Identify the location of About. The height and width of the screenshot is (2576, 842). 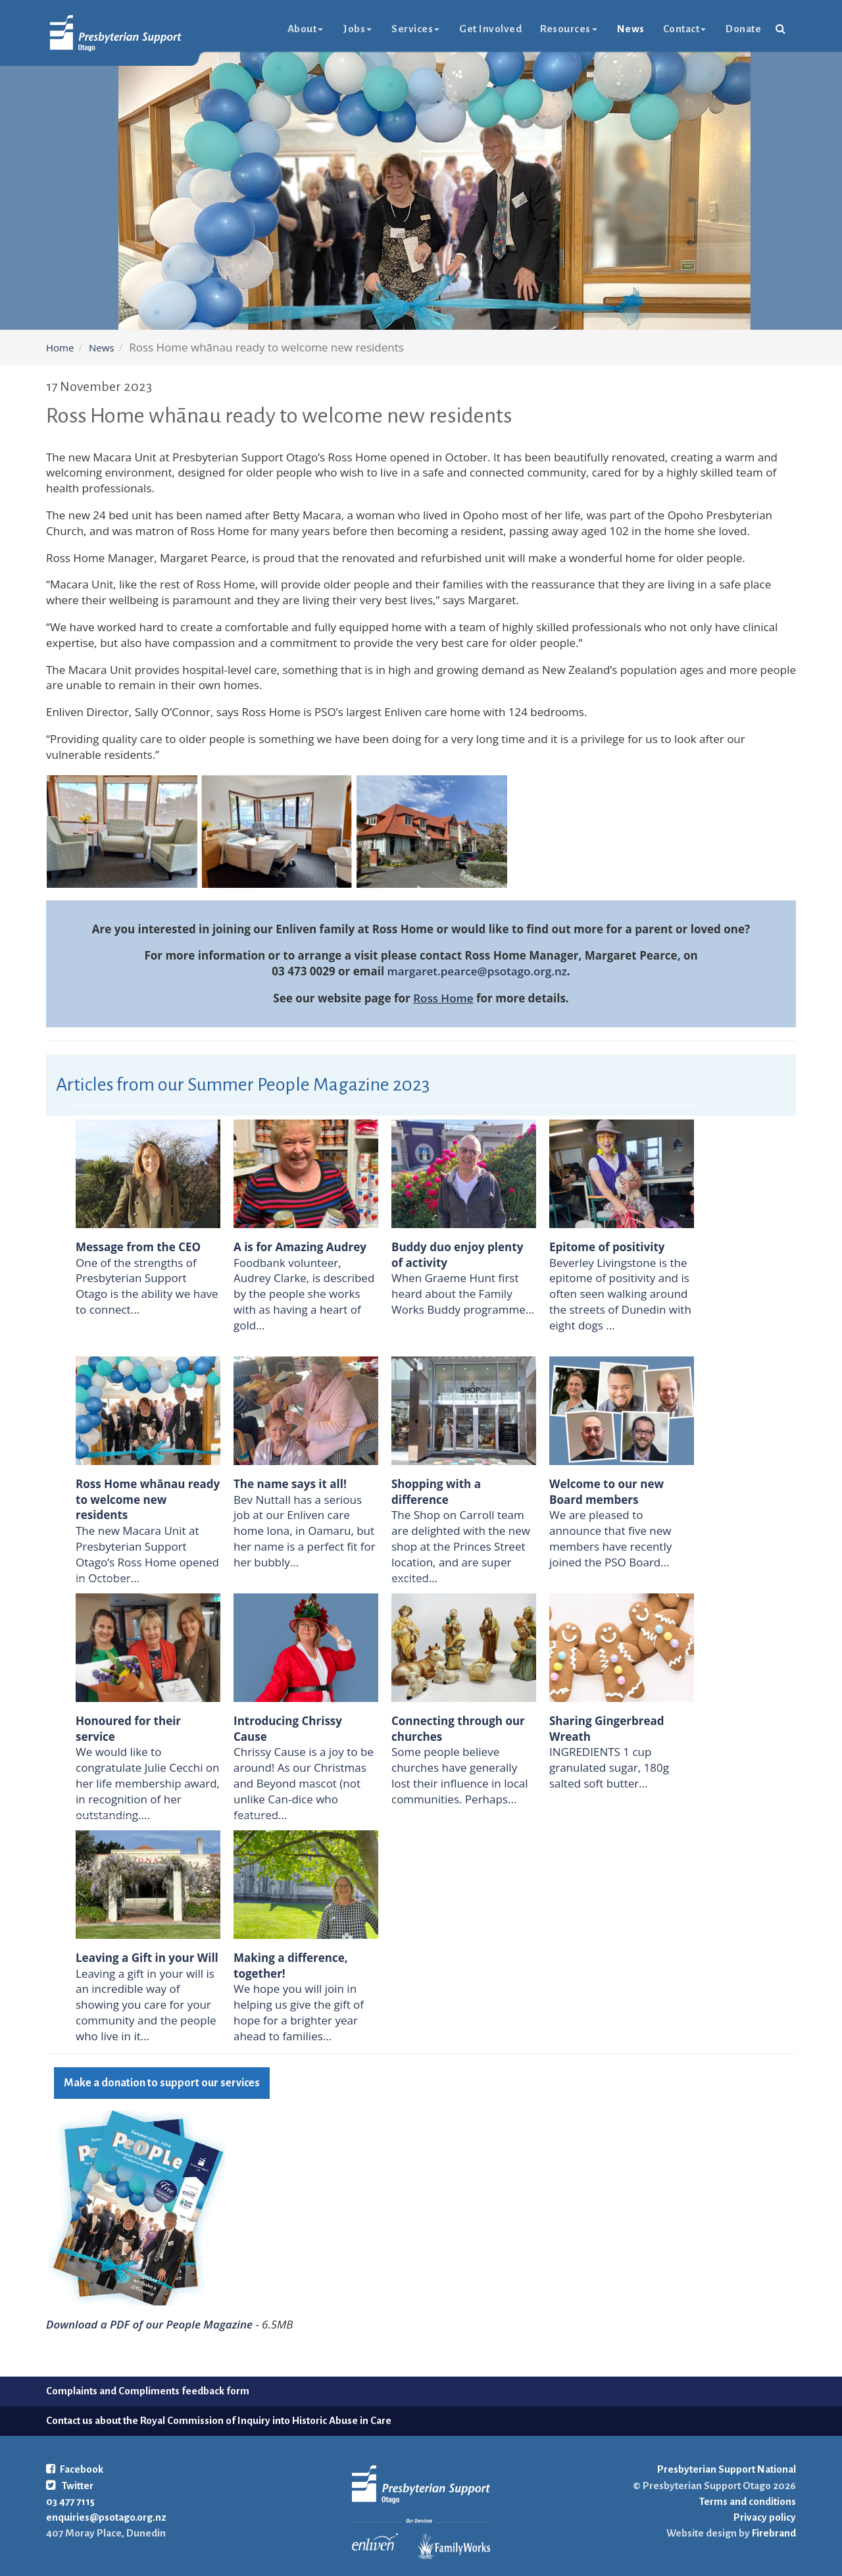
(305, 28).